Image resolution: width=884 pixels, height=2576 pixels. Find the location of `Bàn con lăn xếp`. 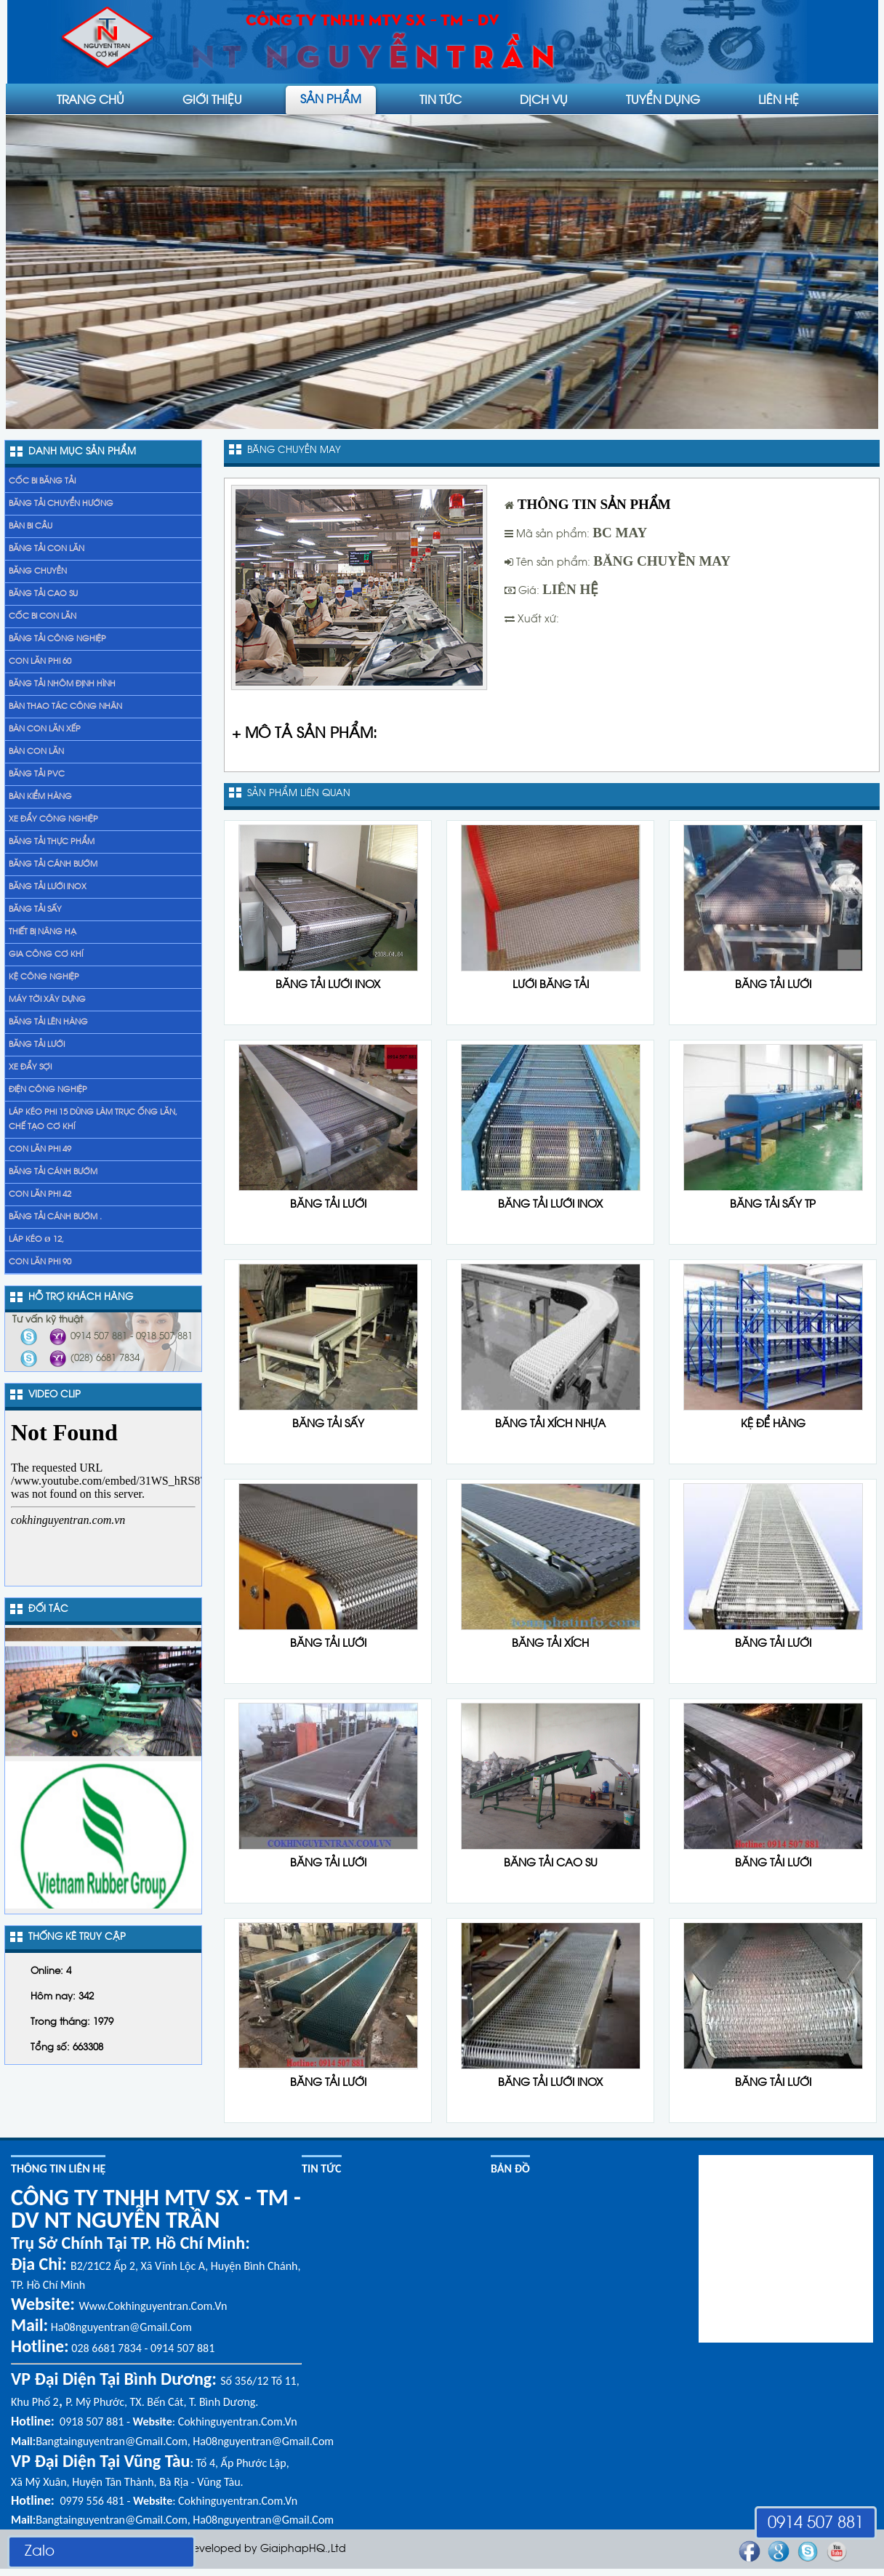

Bàn con lăn xếp is located at coordinates (45, 729).